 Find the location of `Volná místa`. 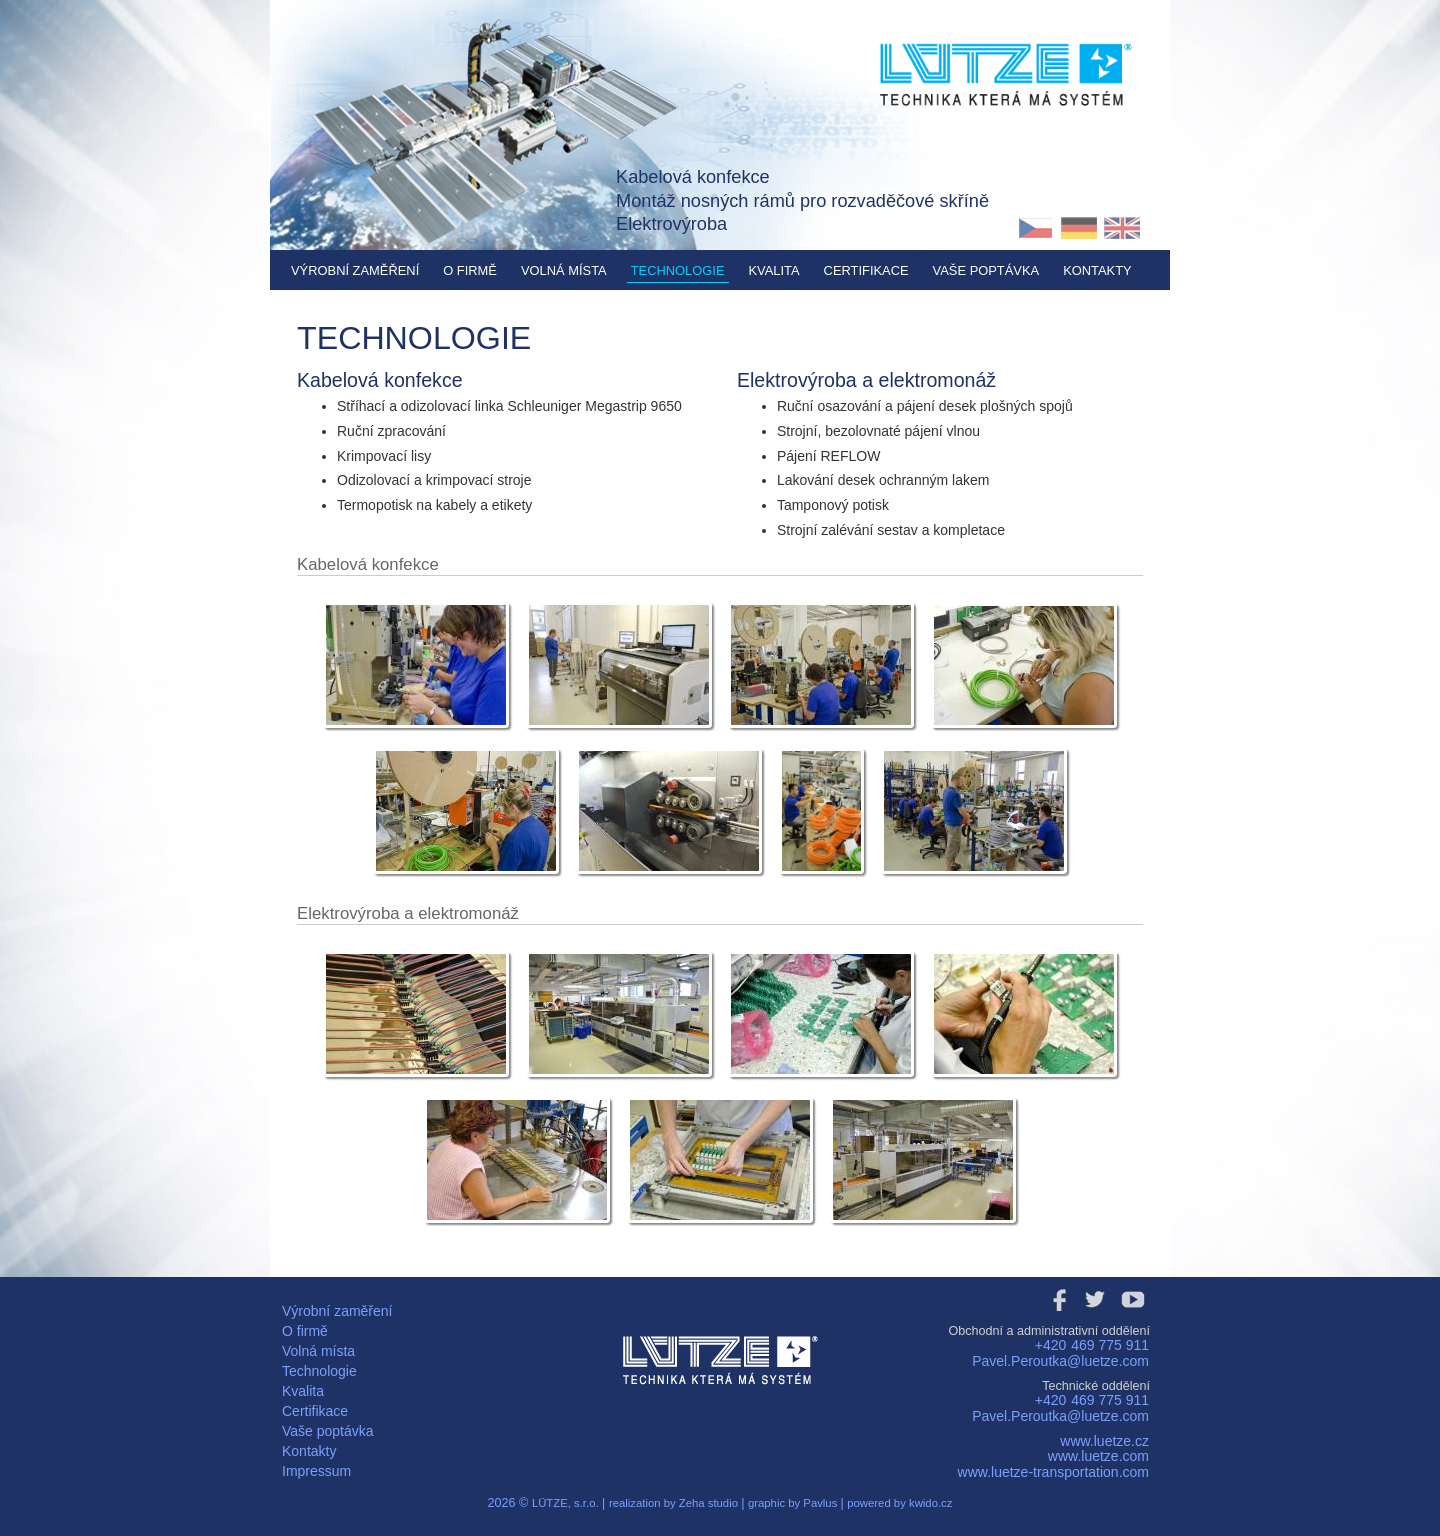

Volná místa is located at coordinates (564, 270).